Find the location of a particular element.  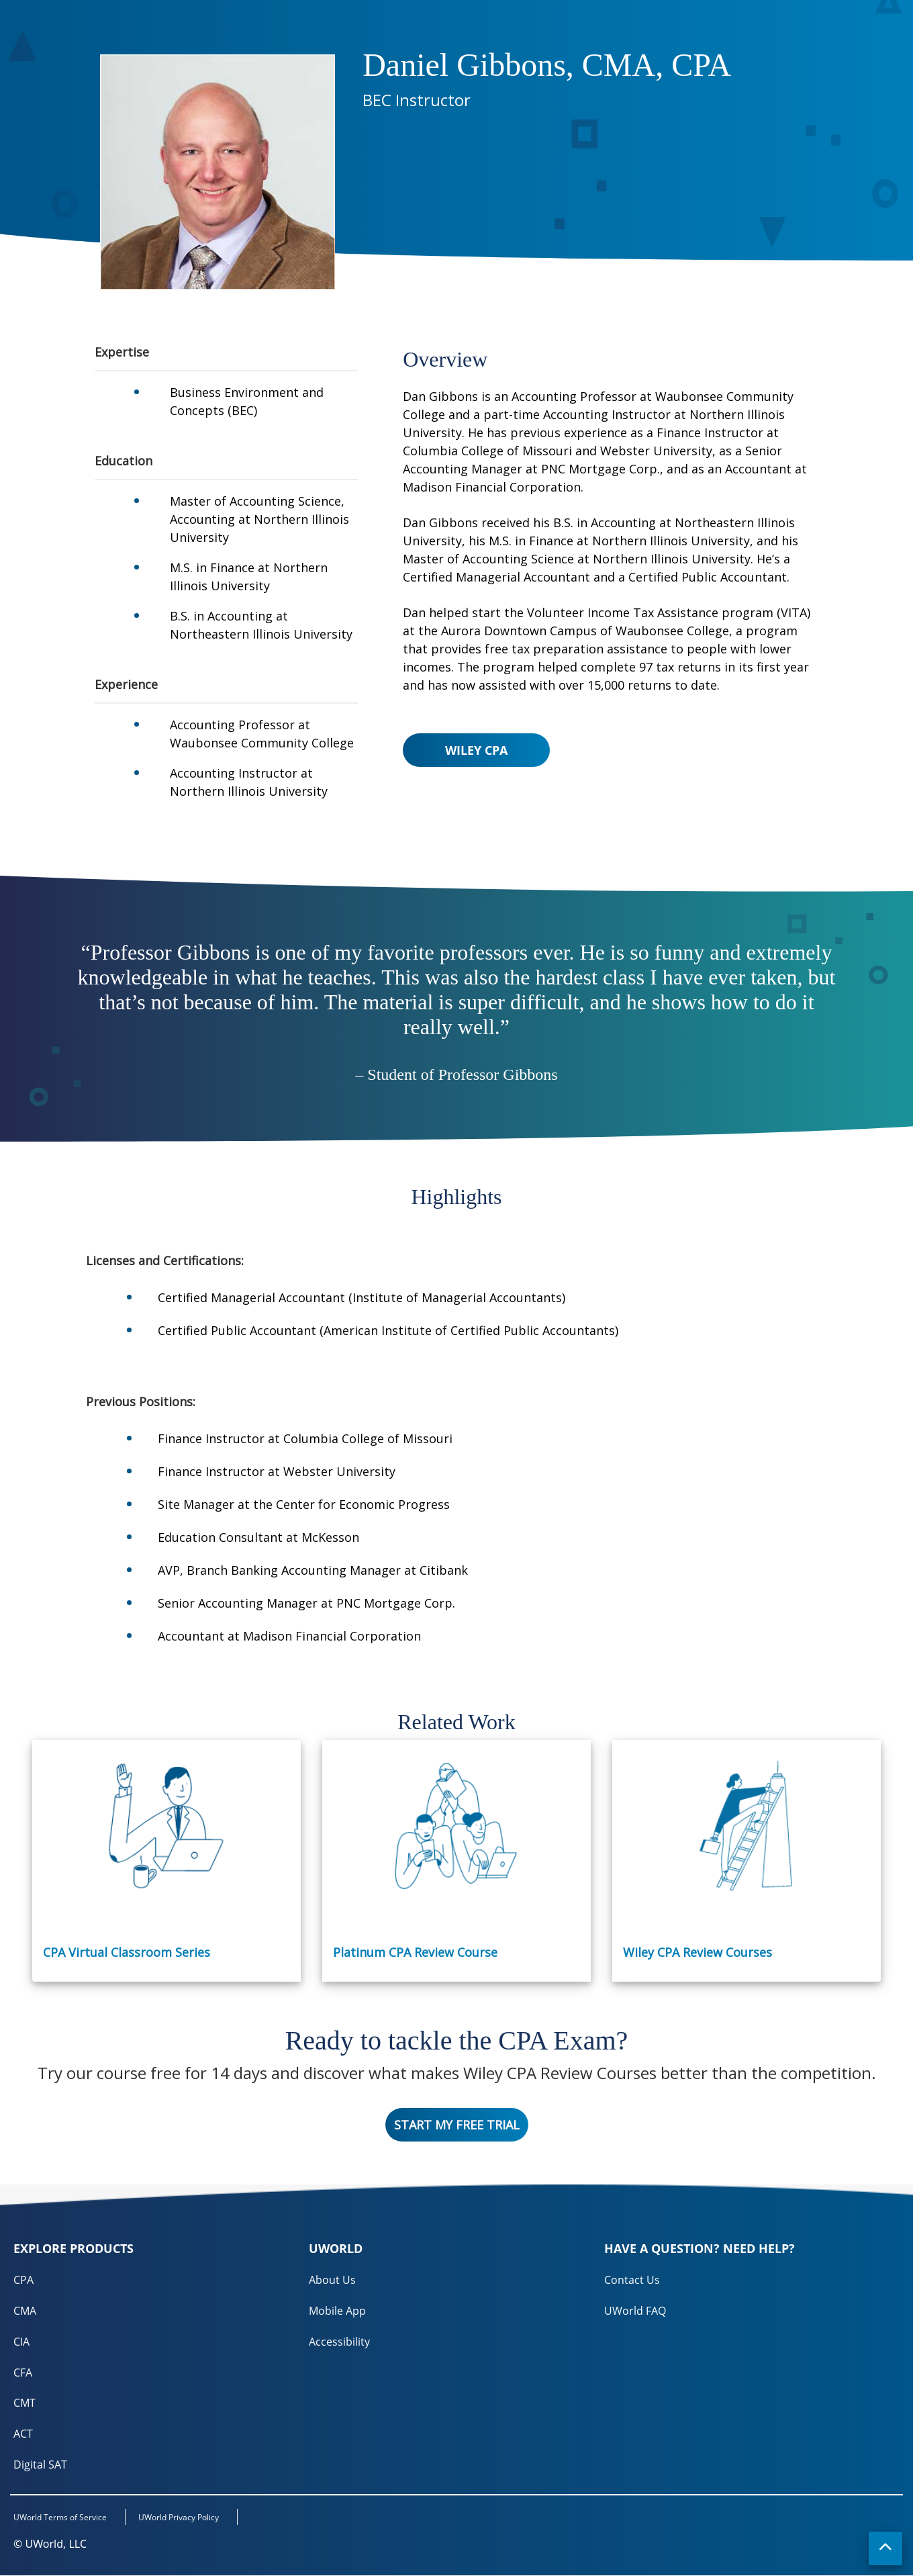

UWorld Privacy Policy is located at coordinates (181, 2518).